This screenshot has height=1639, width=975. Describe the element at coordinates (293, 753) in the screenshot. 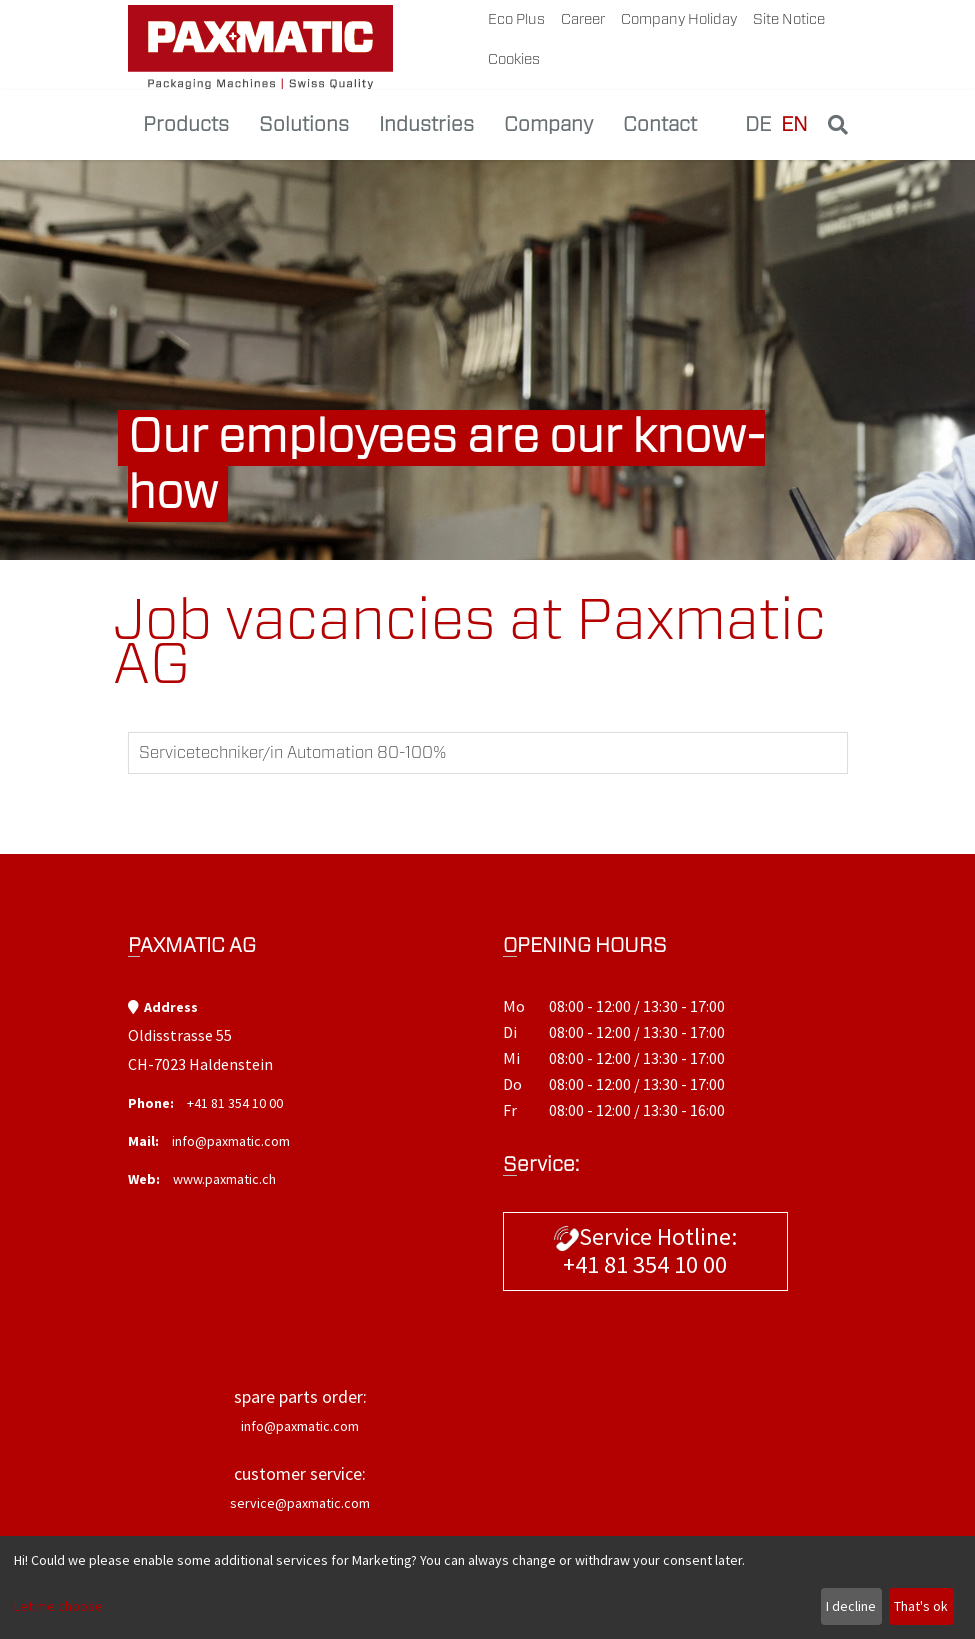

I see `Servicetechniker/in Automation 80-100%` at that location.